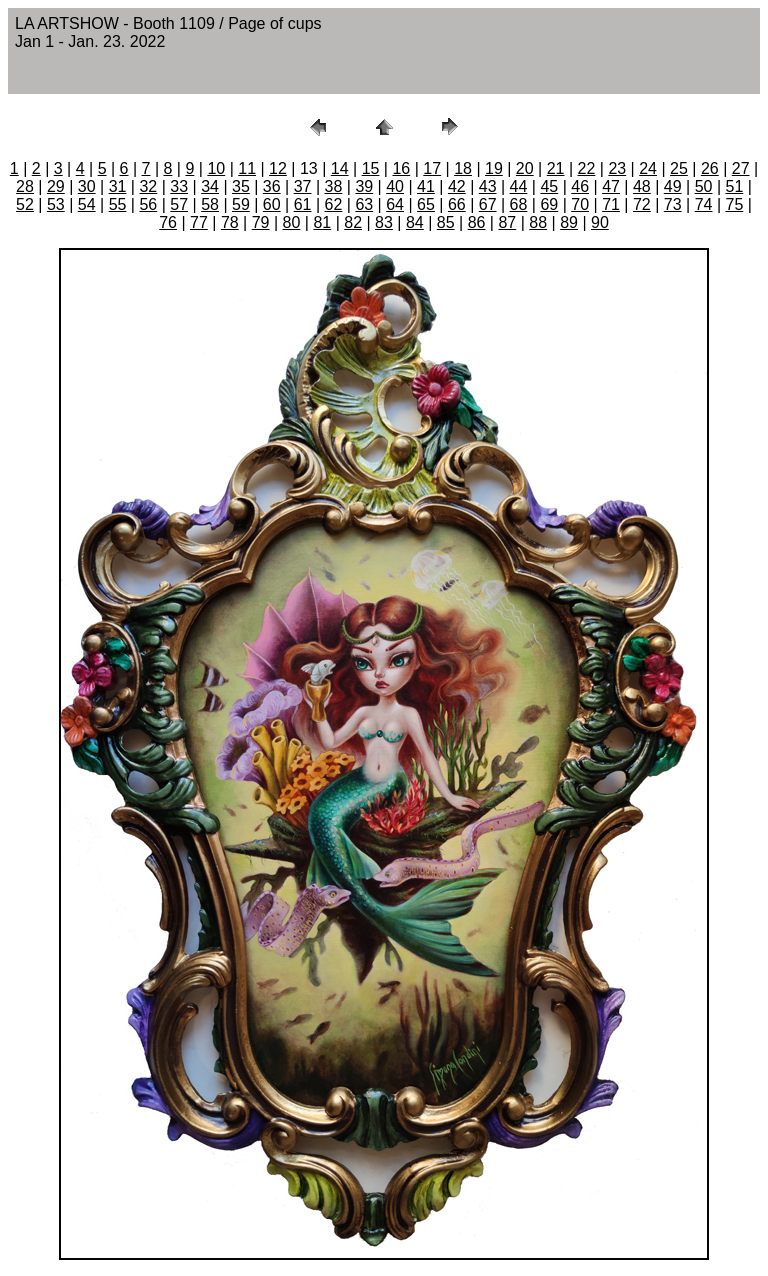 The height and width of the screenshot is (1276, 768). I want to click on 18, so click(463, 168).